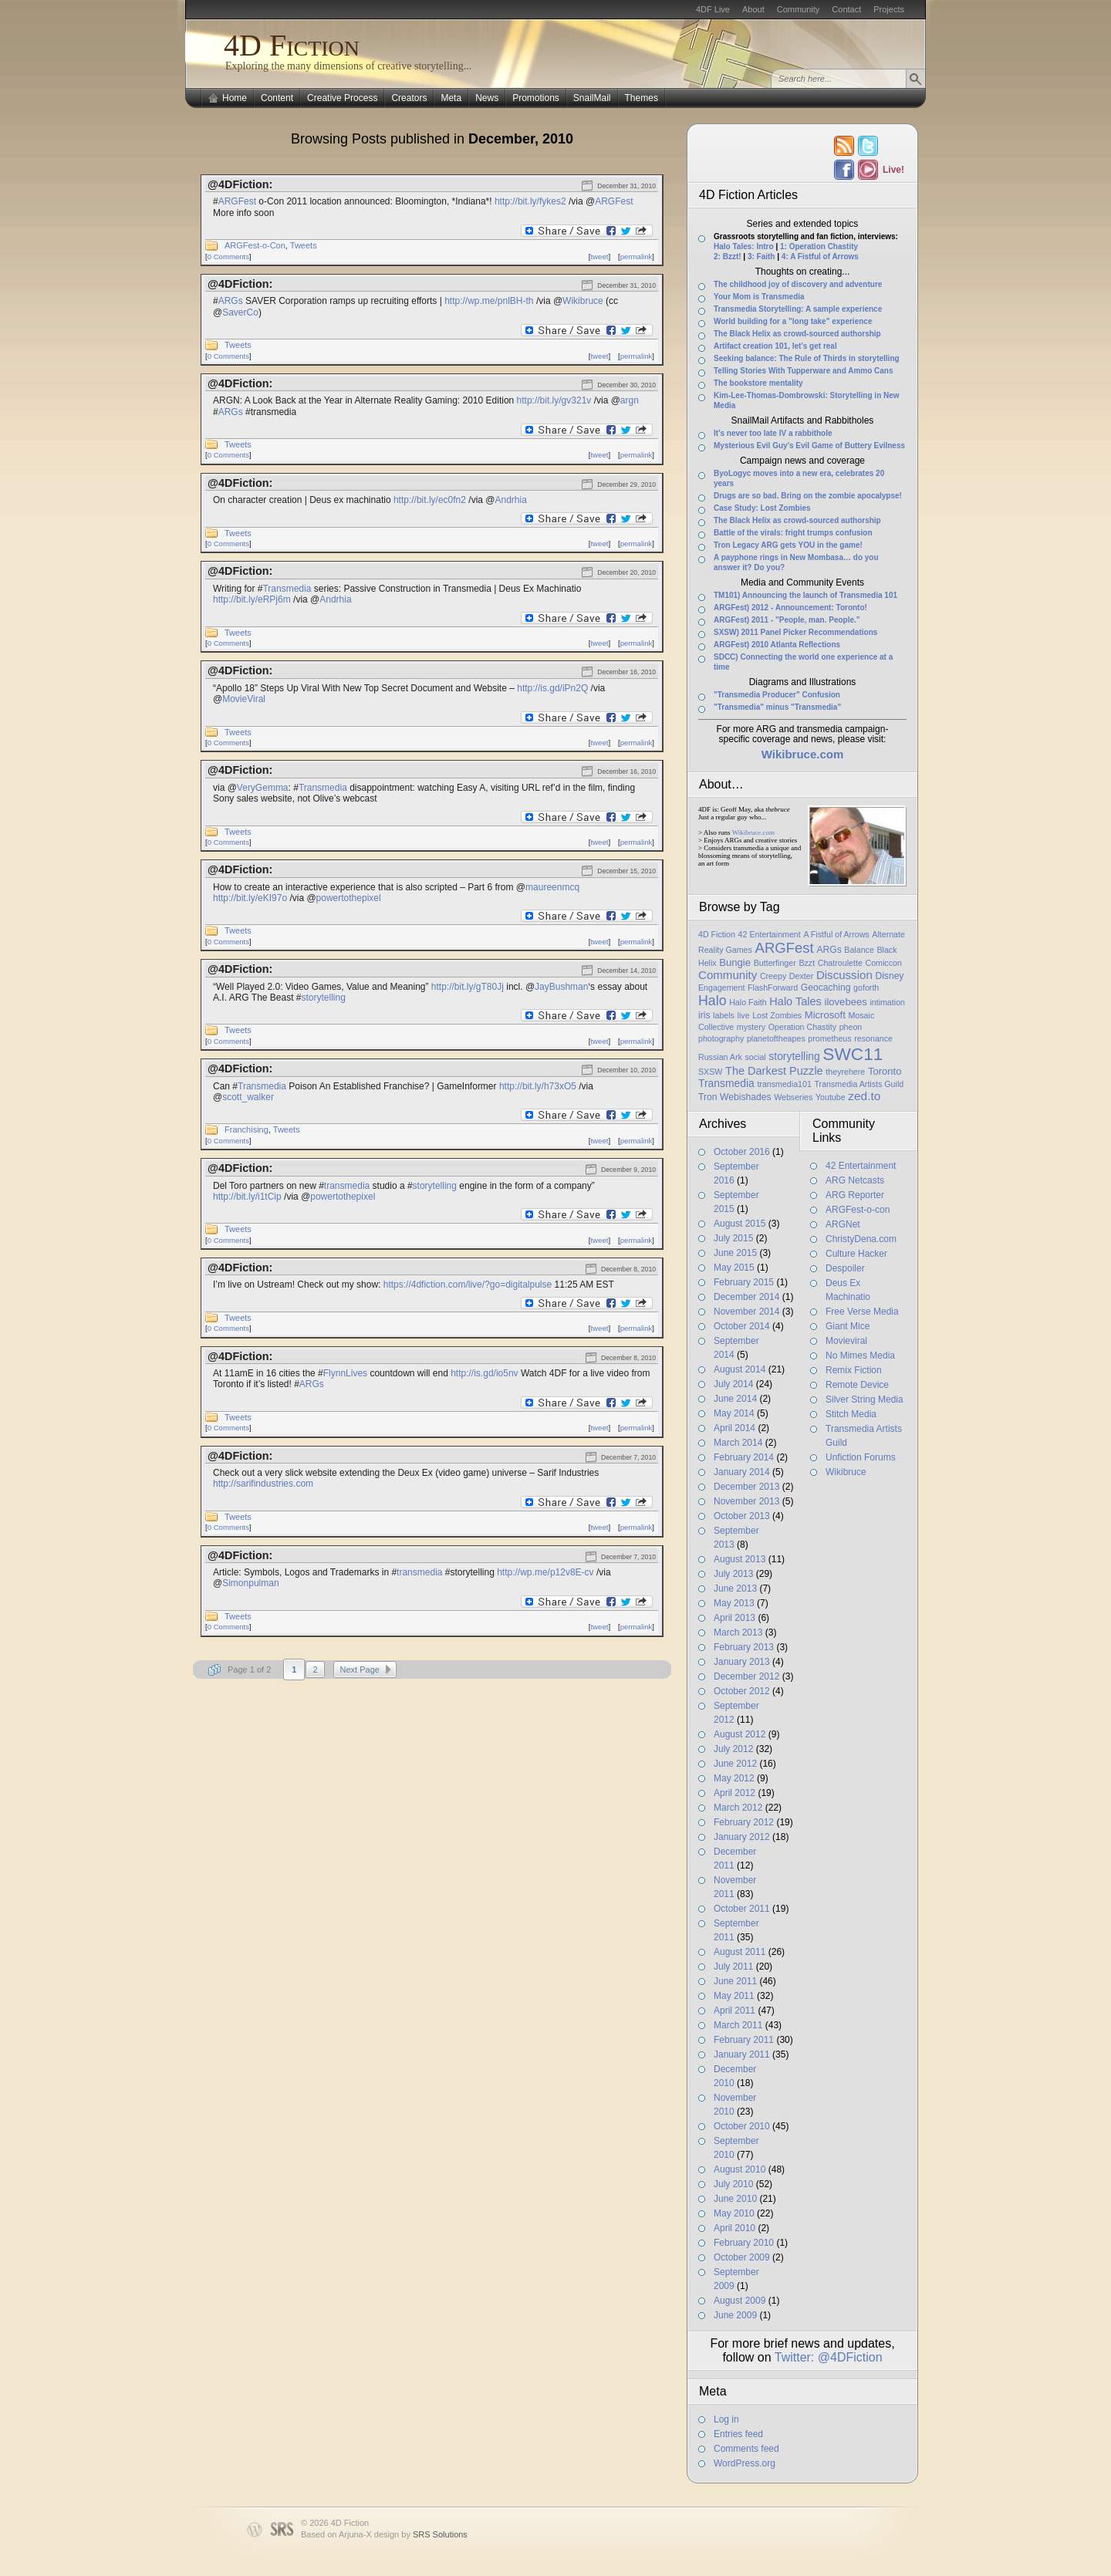  I want to click on August 2010, so click(739, 2169).